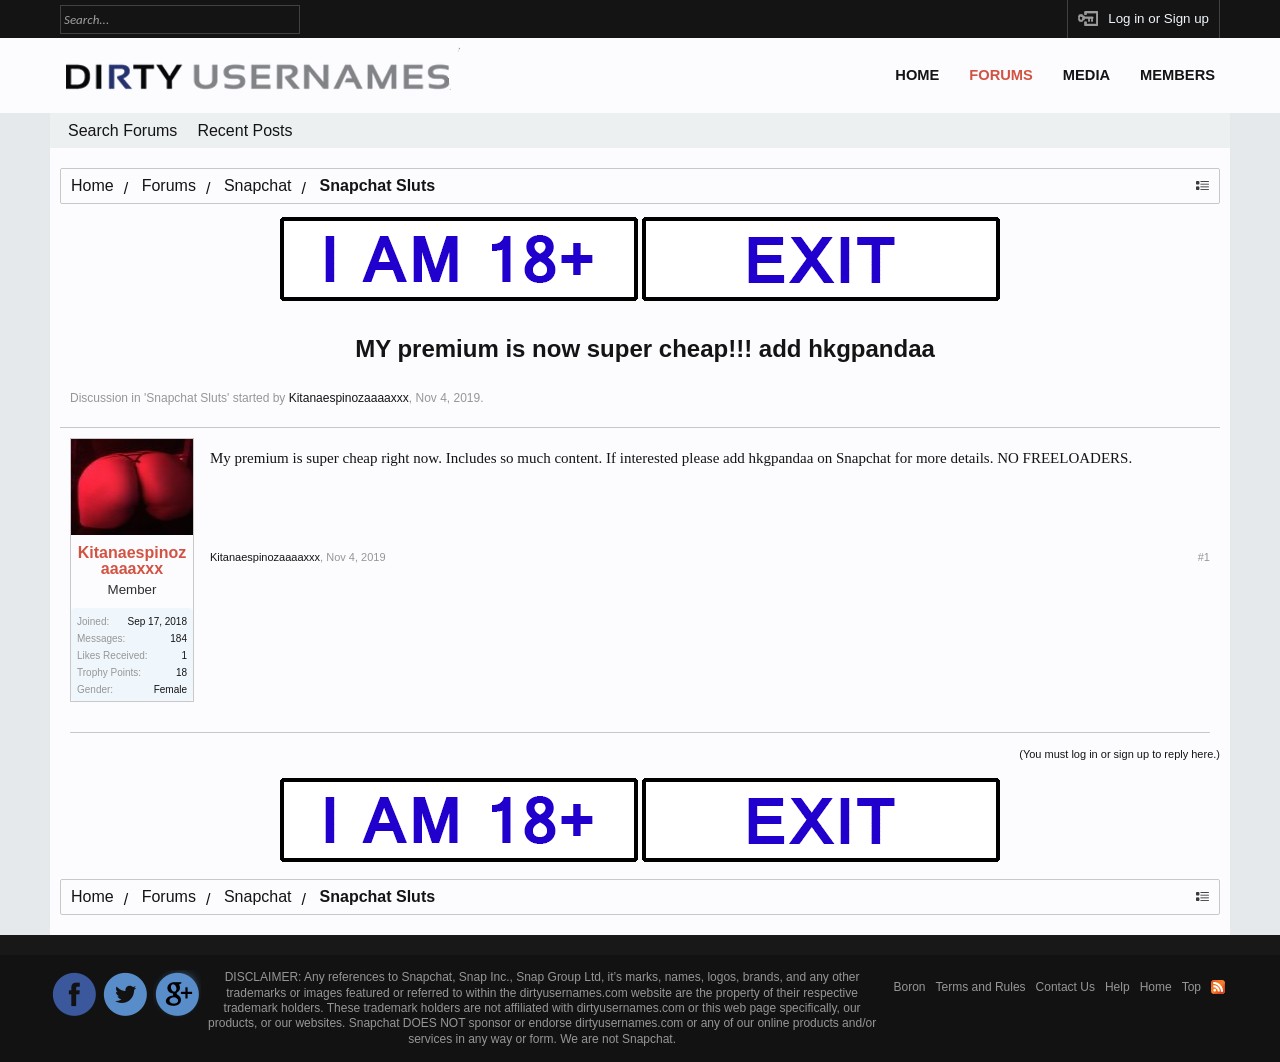  What do you see at coordinates (1065, 987) in the screenshot?
I see `Contact Us` at bounding box center [1065, 987].